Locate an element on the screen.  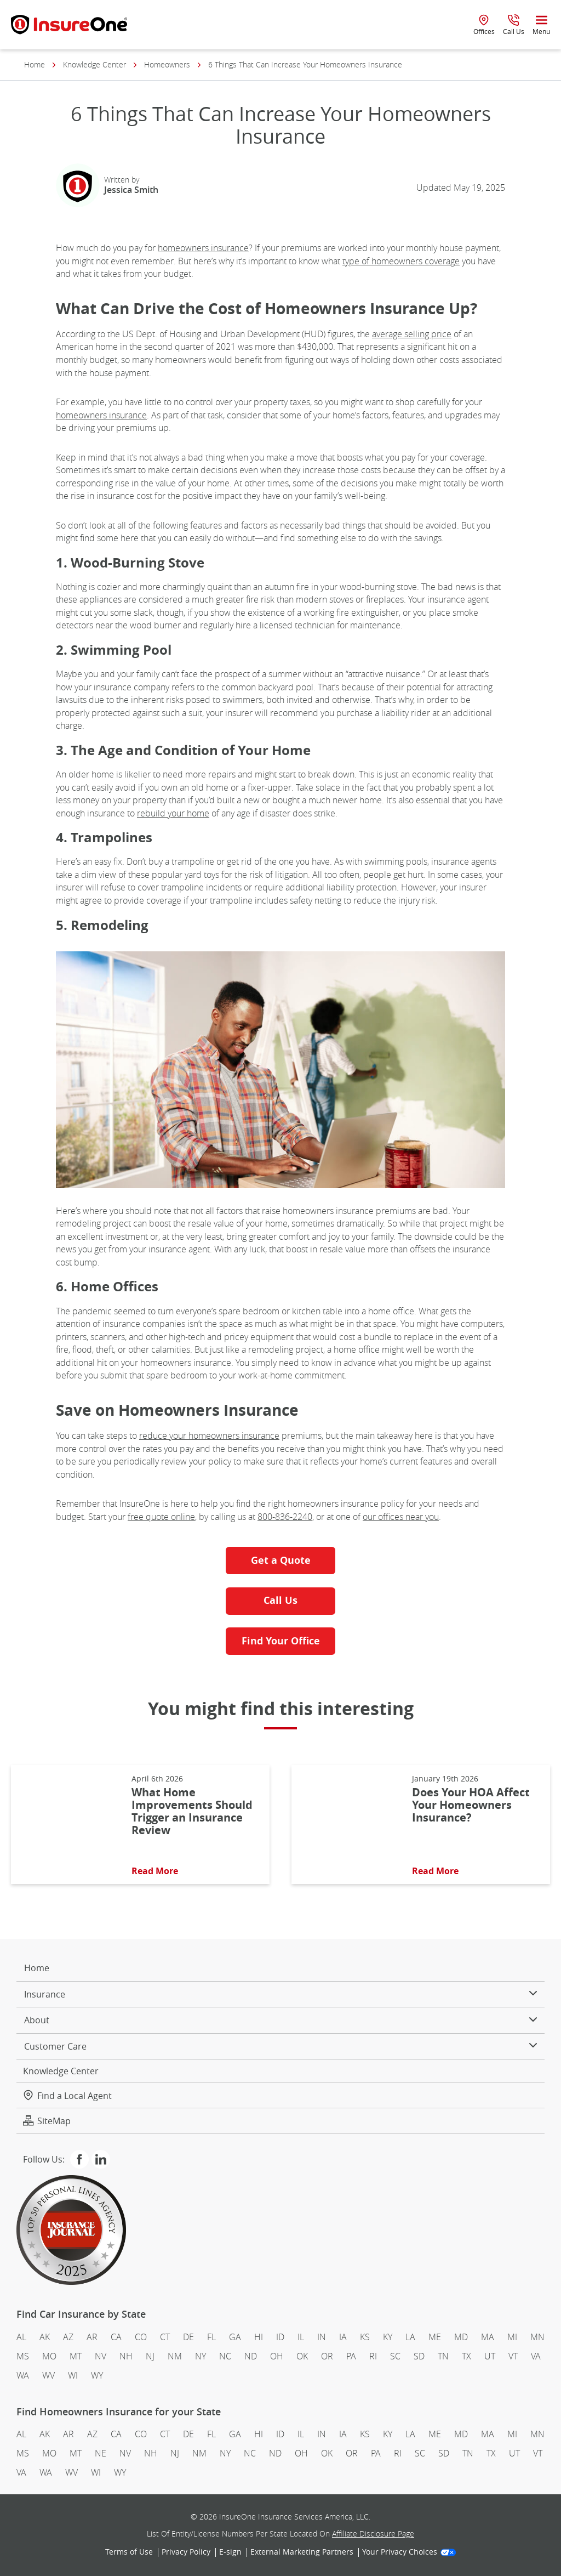
What Home Improvements Should Trigger an Insurance Review is located at coordinates (192, 1811).